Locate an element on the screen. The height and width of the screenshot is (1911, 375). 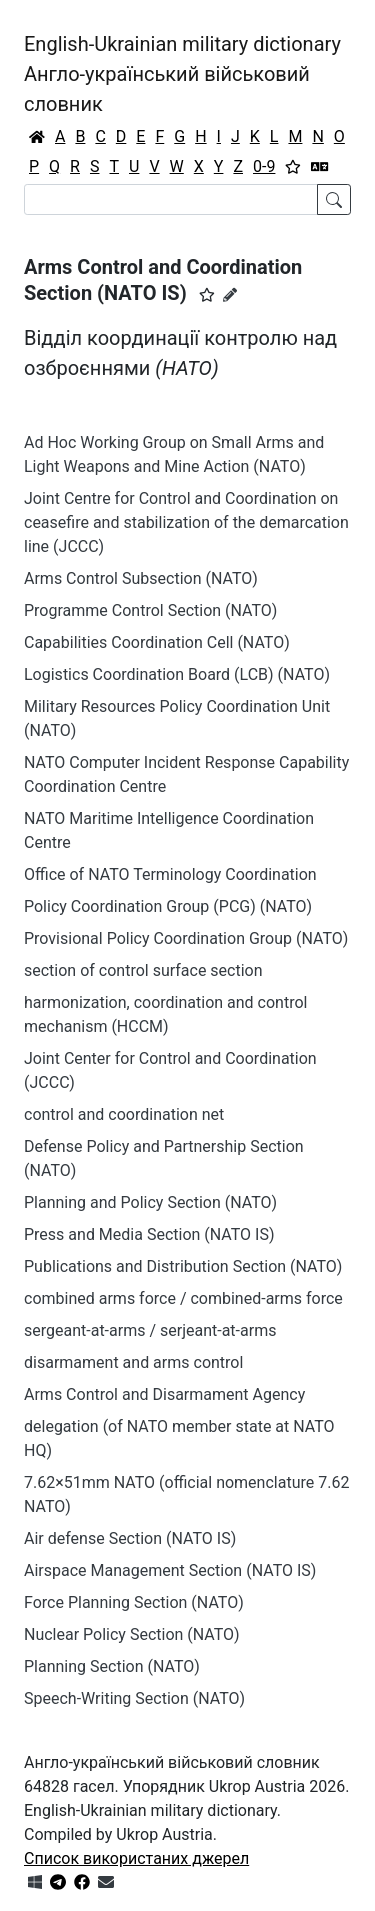
combined arms force / combined-arms force is located at coordinates (183, 1298).